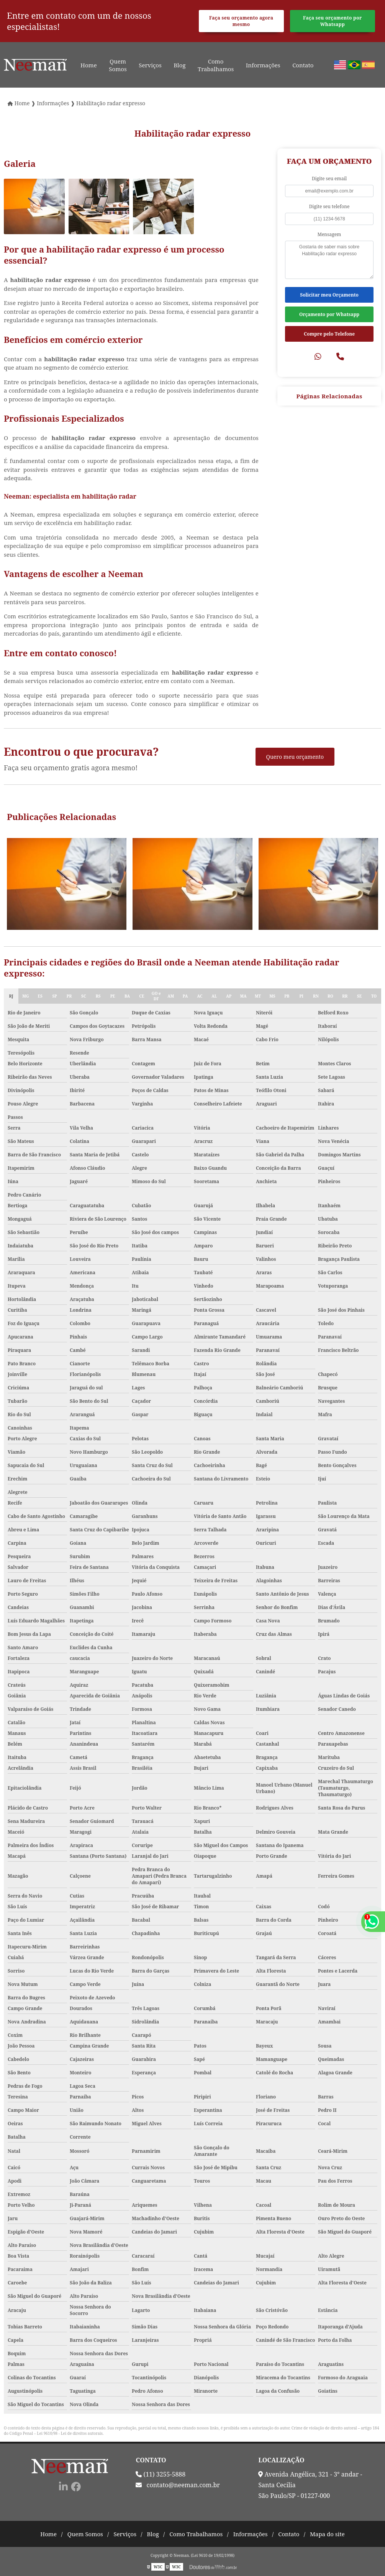  Describe the element at coordinates (332, 21) in the screenshot. I see `Faça seu orçamento por Whatsapp` at that location.